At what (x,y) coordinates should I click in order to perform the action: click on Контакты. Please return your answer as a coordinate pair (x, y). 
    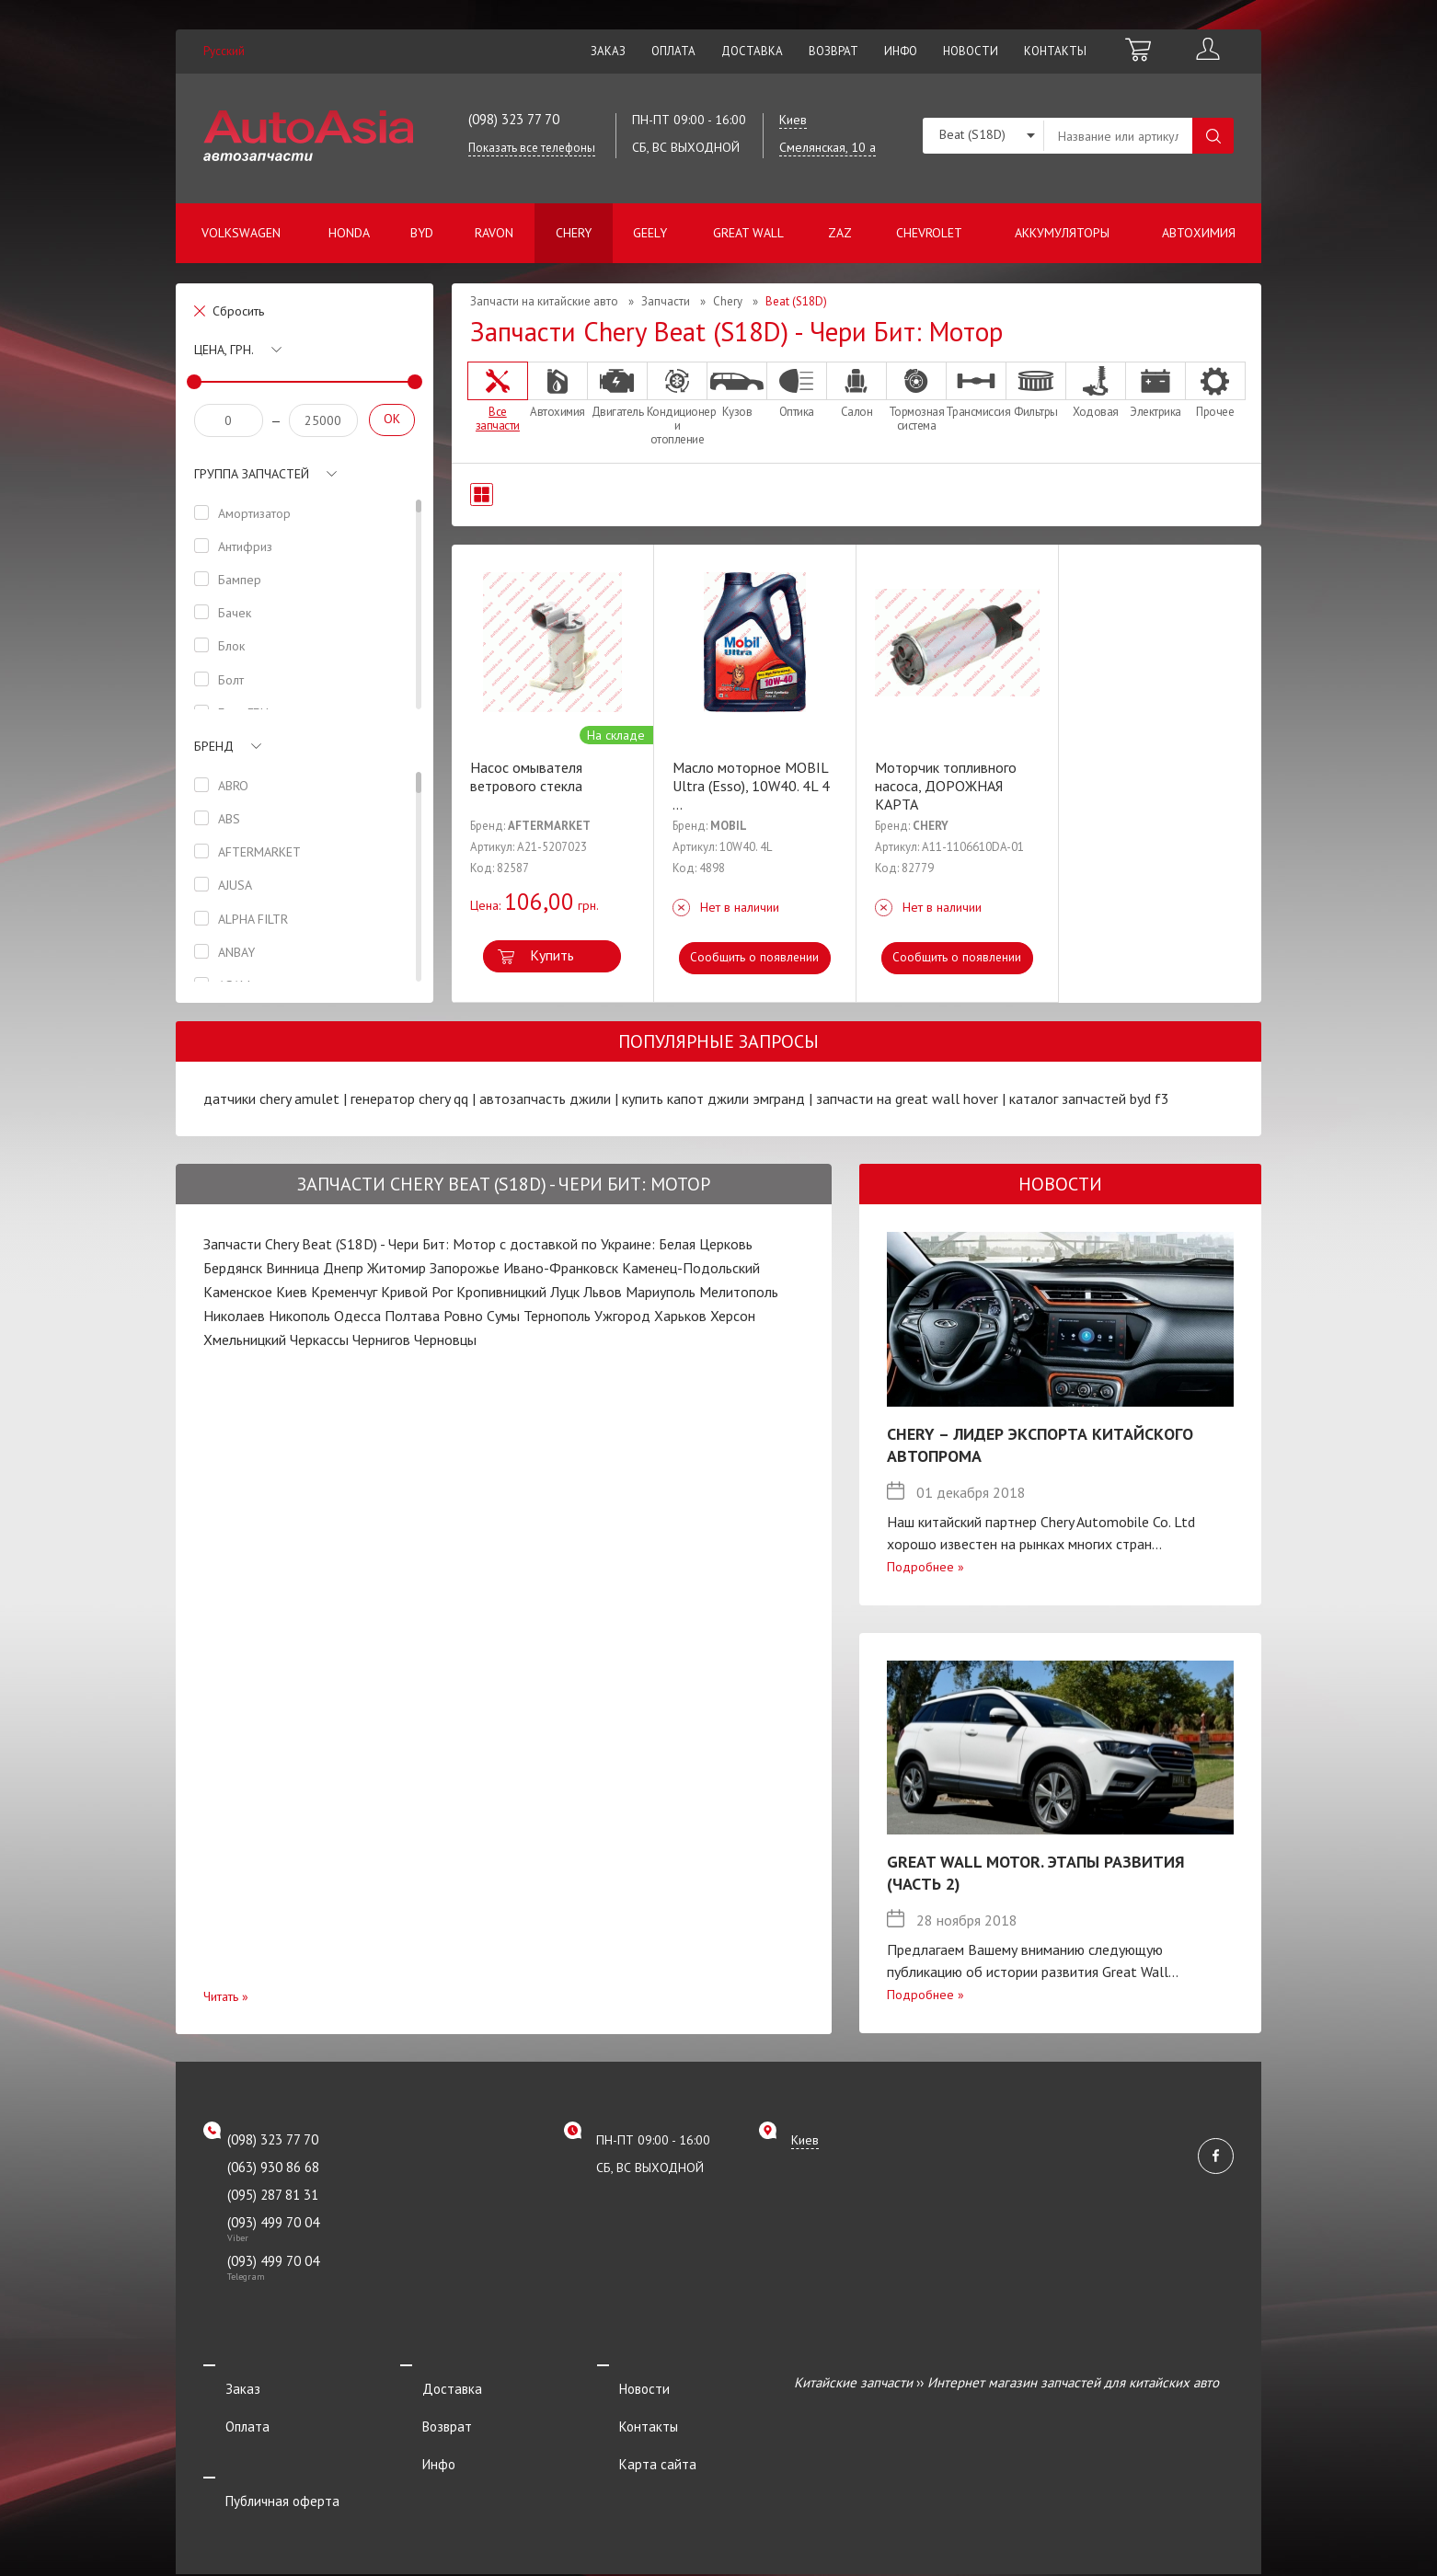
    Looking at the image, I should click on (1055, 51).